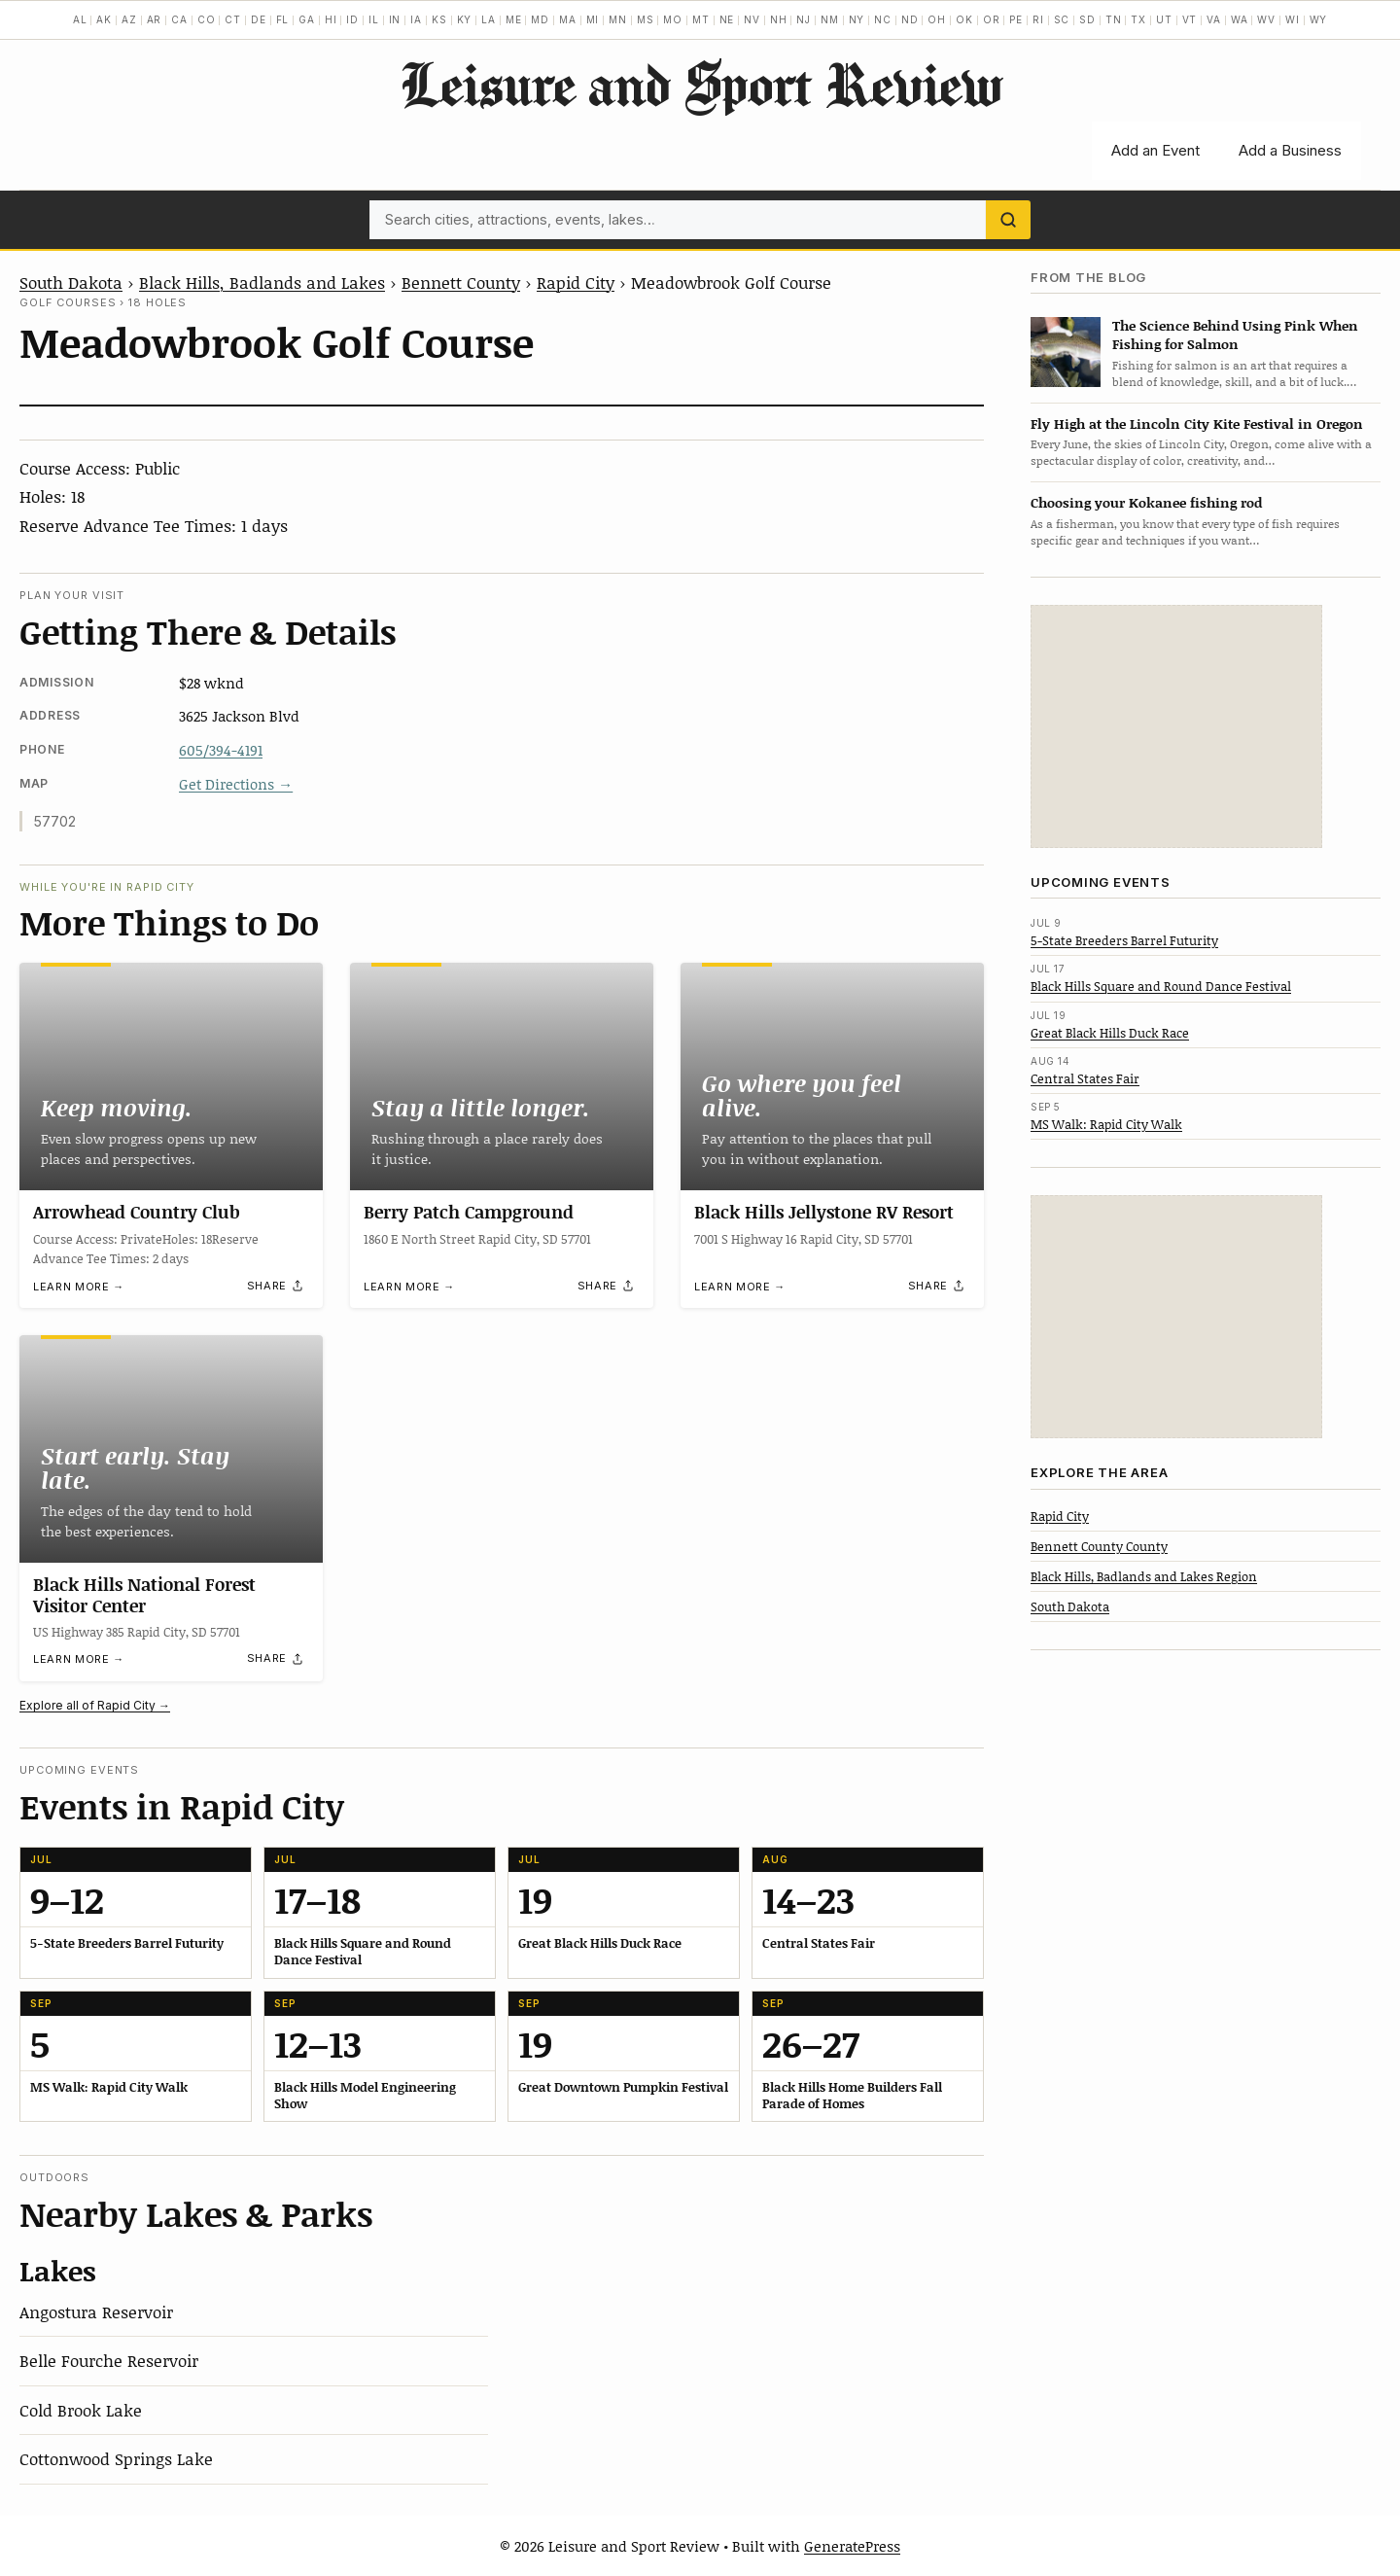 Image resolution: width=1400 pixels, height=2576 pixels. I want to click on MS Walk: Rapid City Walk, so click(1106, 1124).